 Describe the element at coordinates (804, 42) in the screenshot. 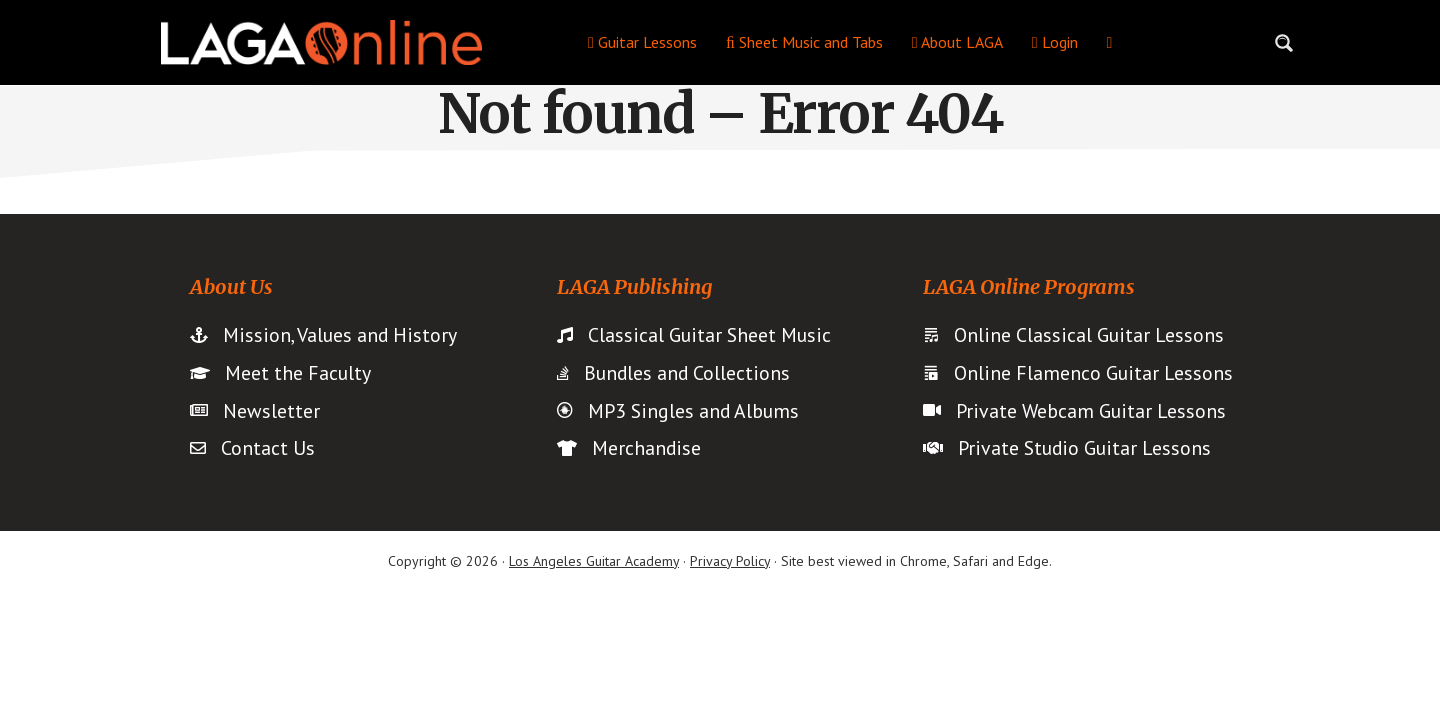

I see `Sheet Music and Tabs [menuitem]` at that location.